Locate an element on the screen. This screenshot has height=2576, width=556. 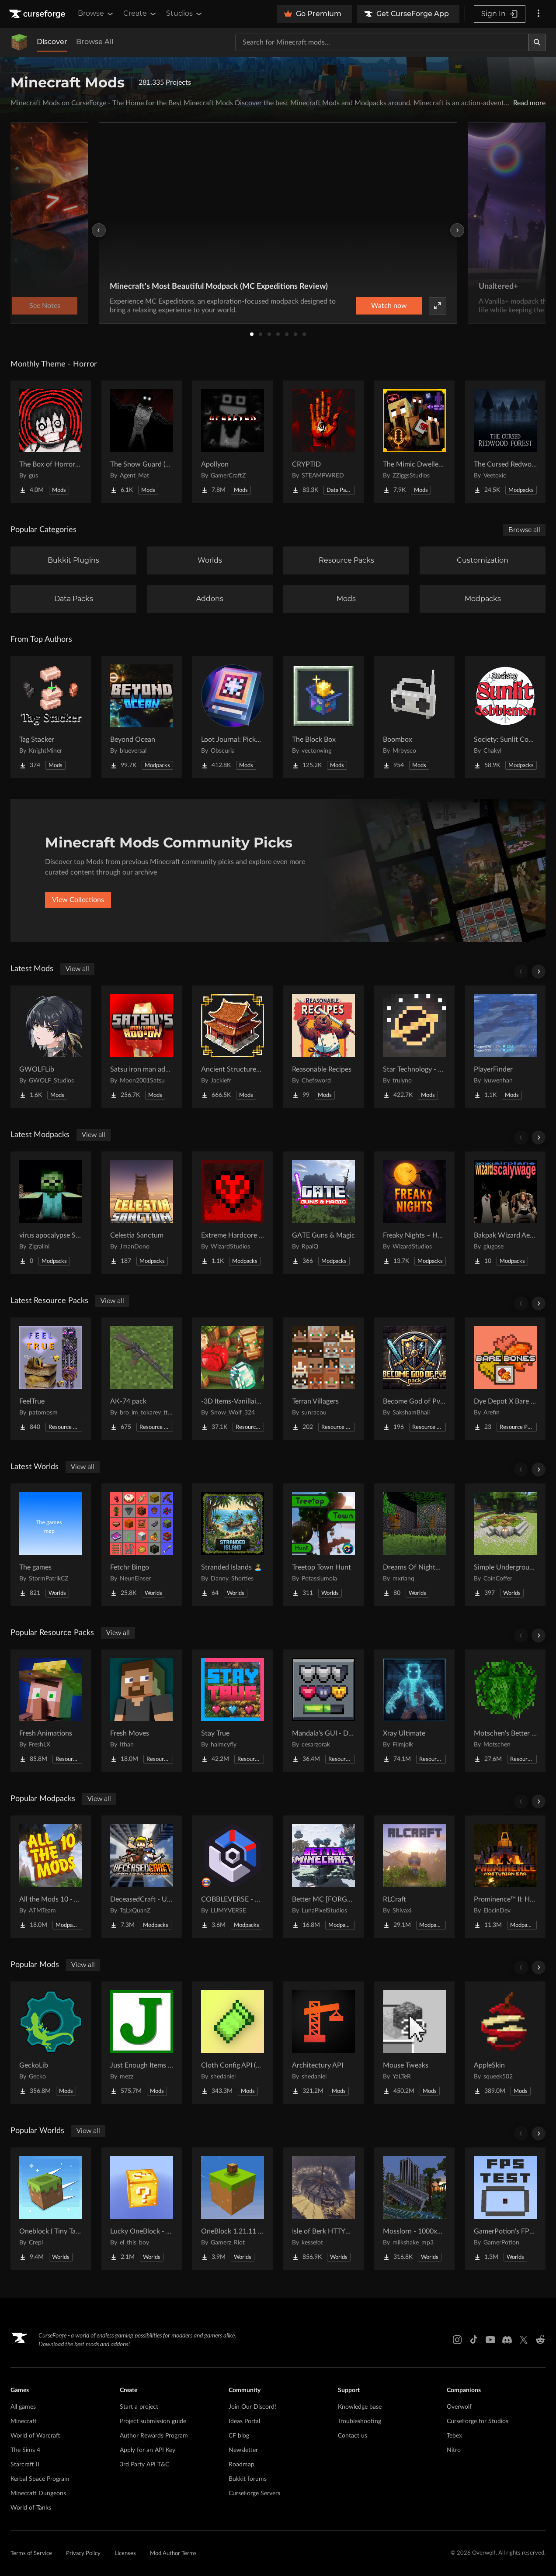
Browse All is located at coordinates (94, 42).